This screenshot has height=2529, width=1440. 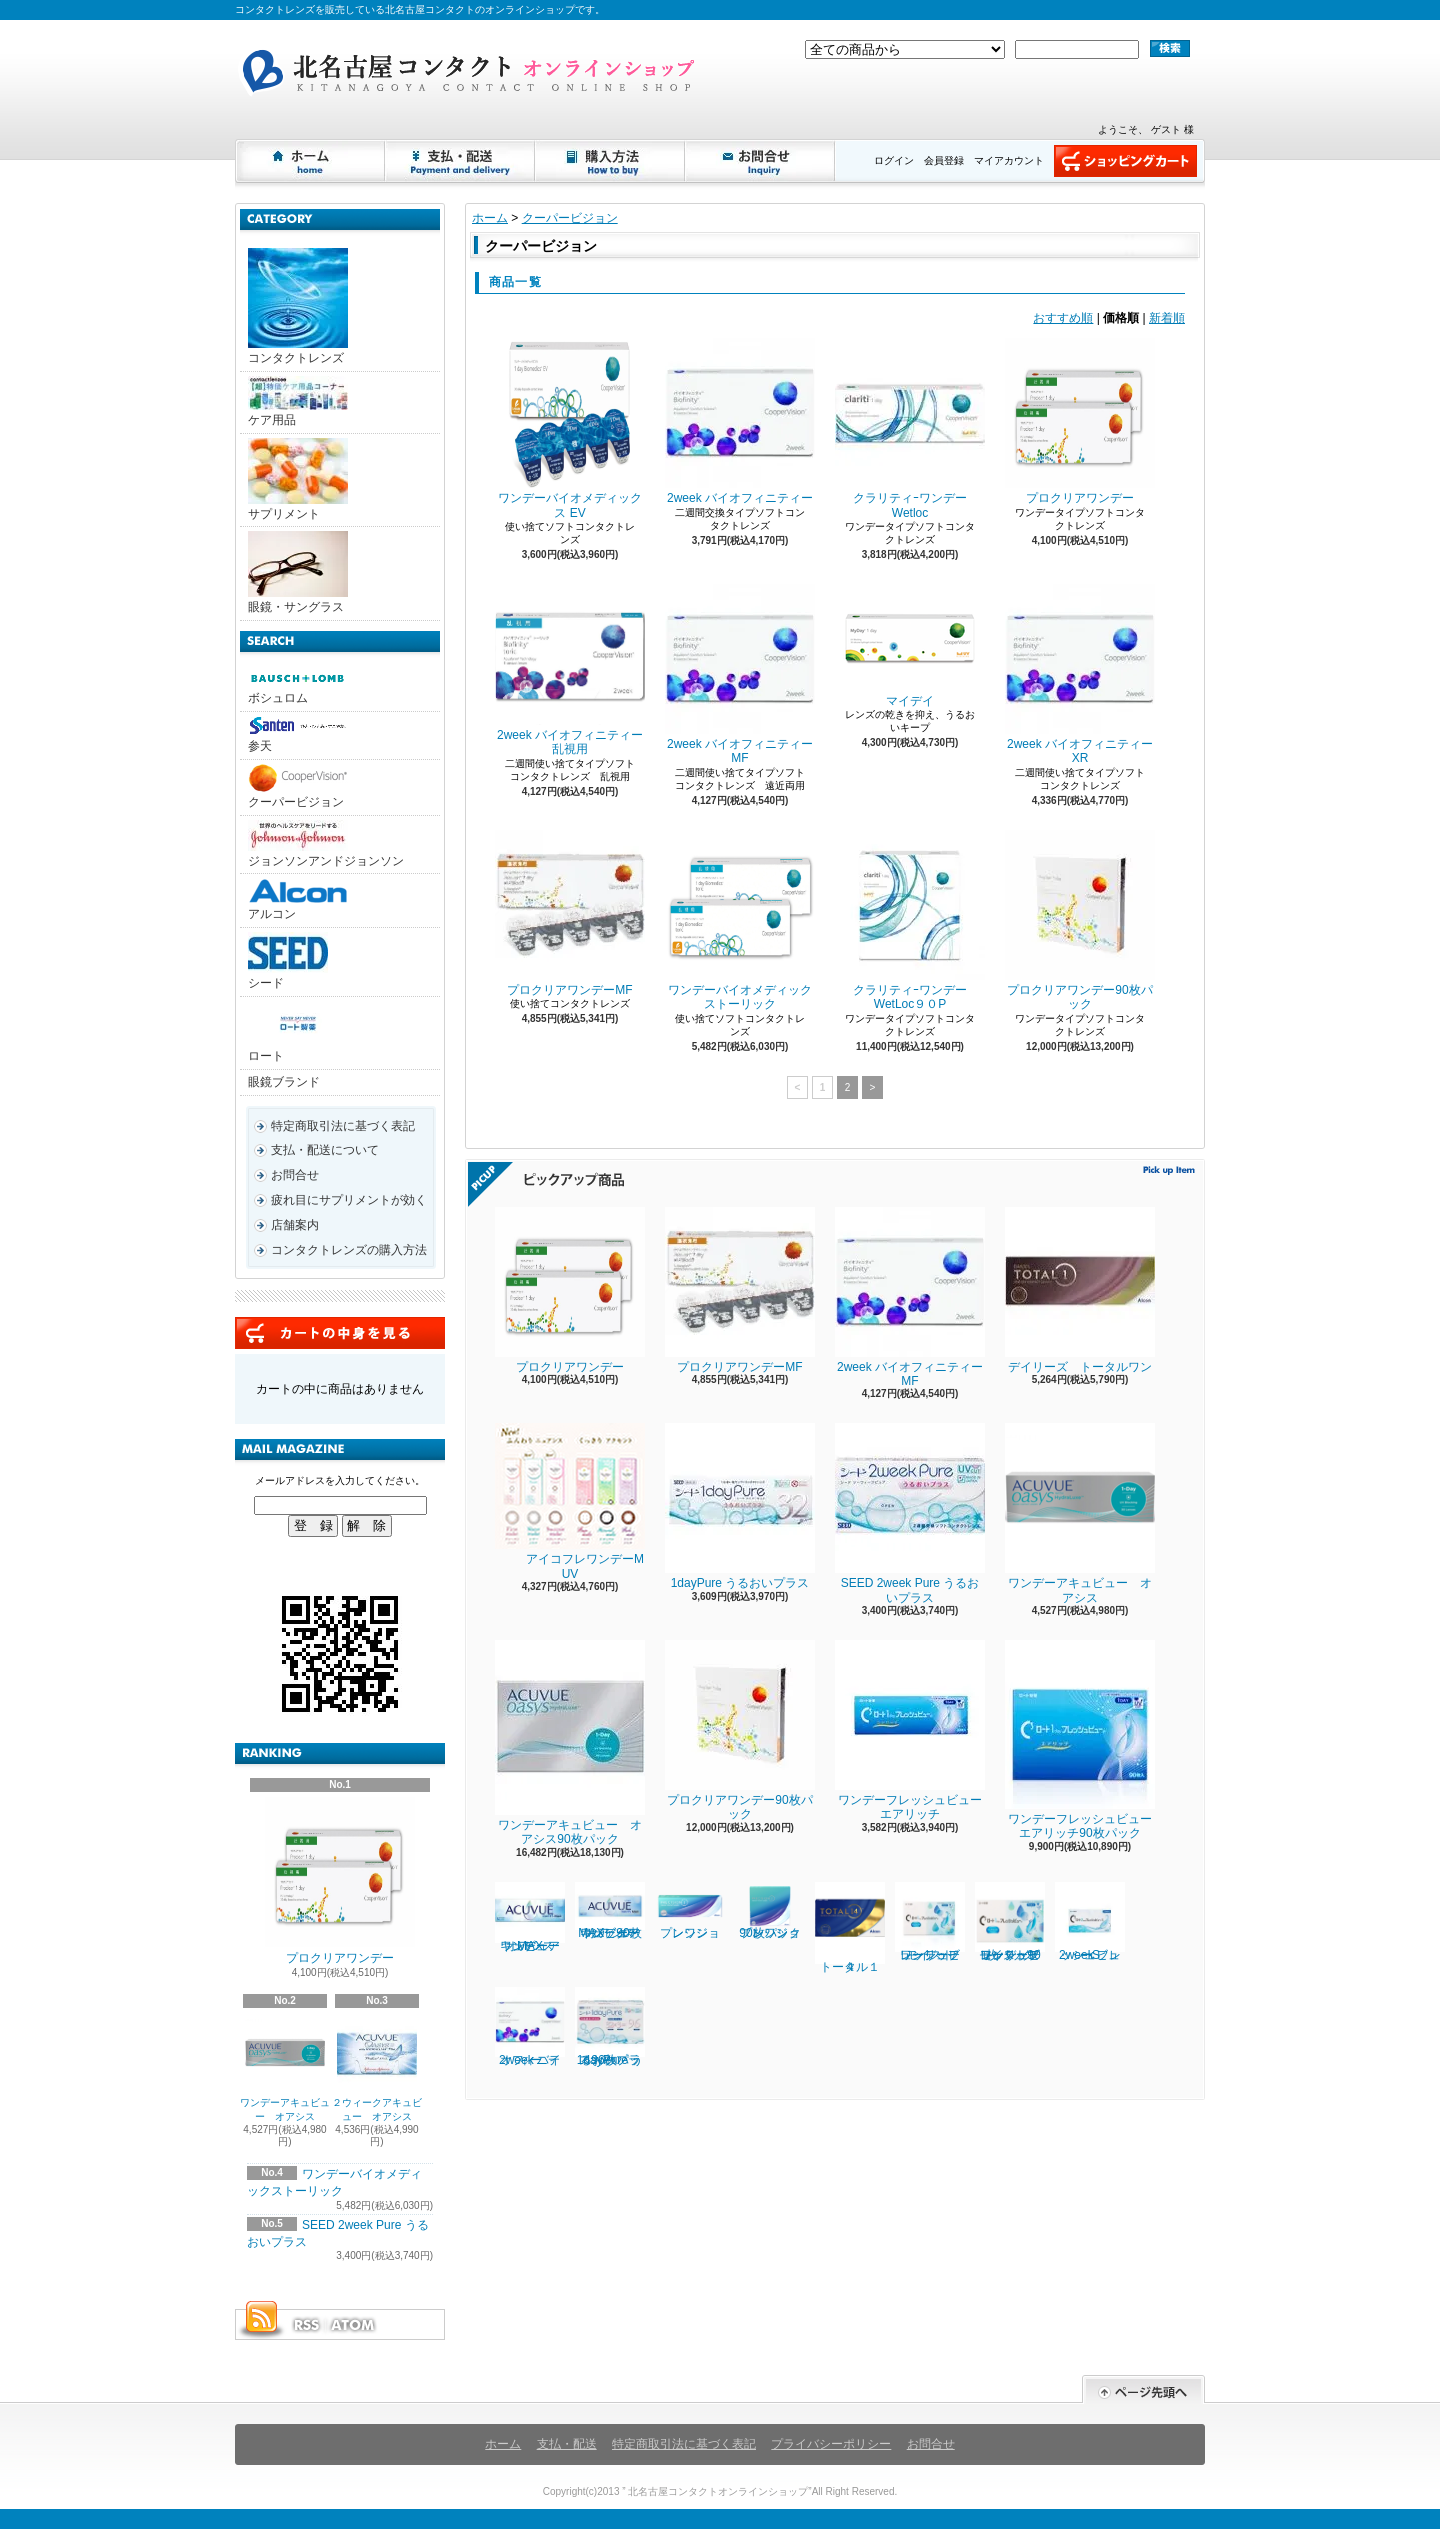 What do you see at coordinates (567, 2444) in the screenshot?
I see `支払・配送` at bounding box center [567, 2444].